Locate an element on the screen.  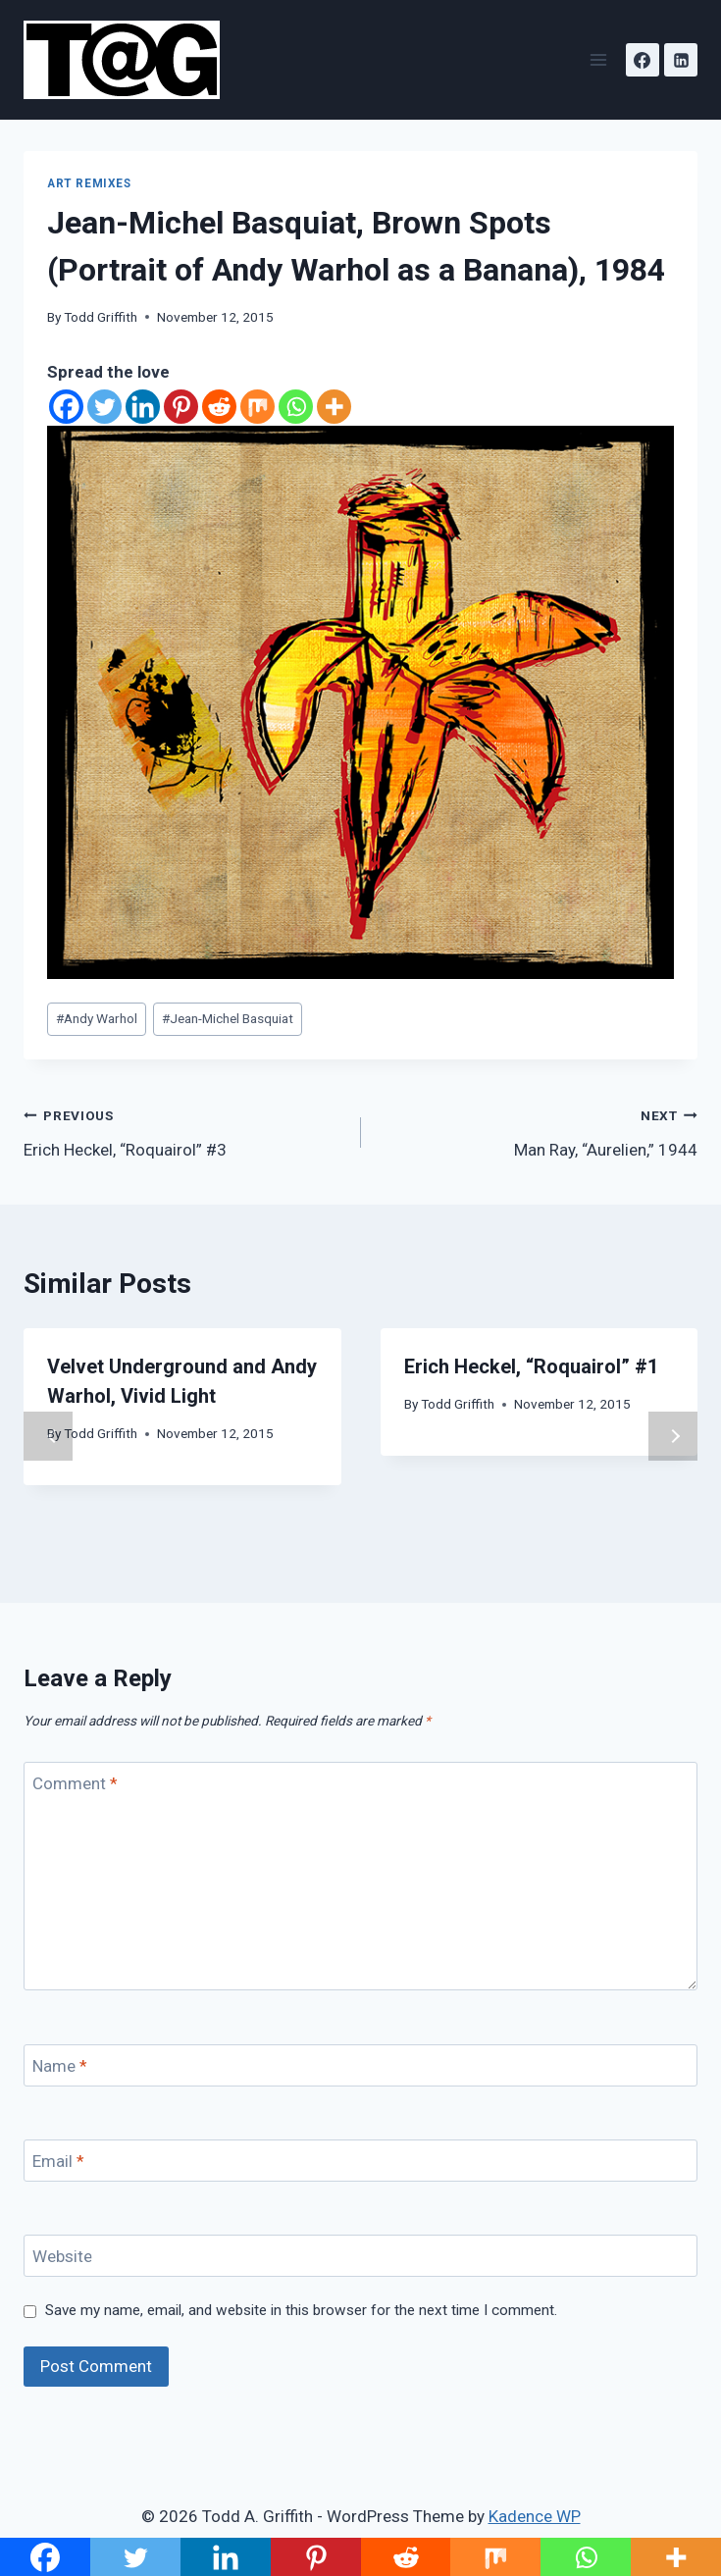
[Linkedin] is located at coordinates (680, 60).